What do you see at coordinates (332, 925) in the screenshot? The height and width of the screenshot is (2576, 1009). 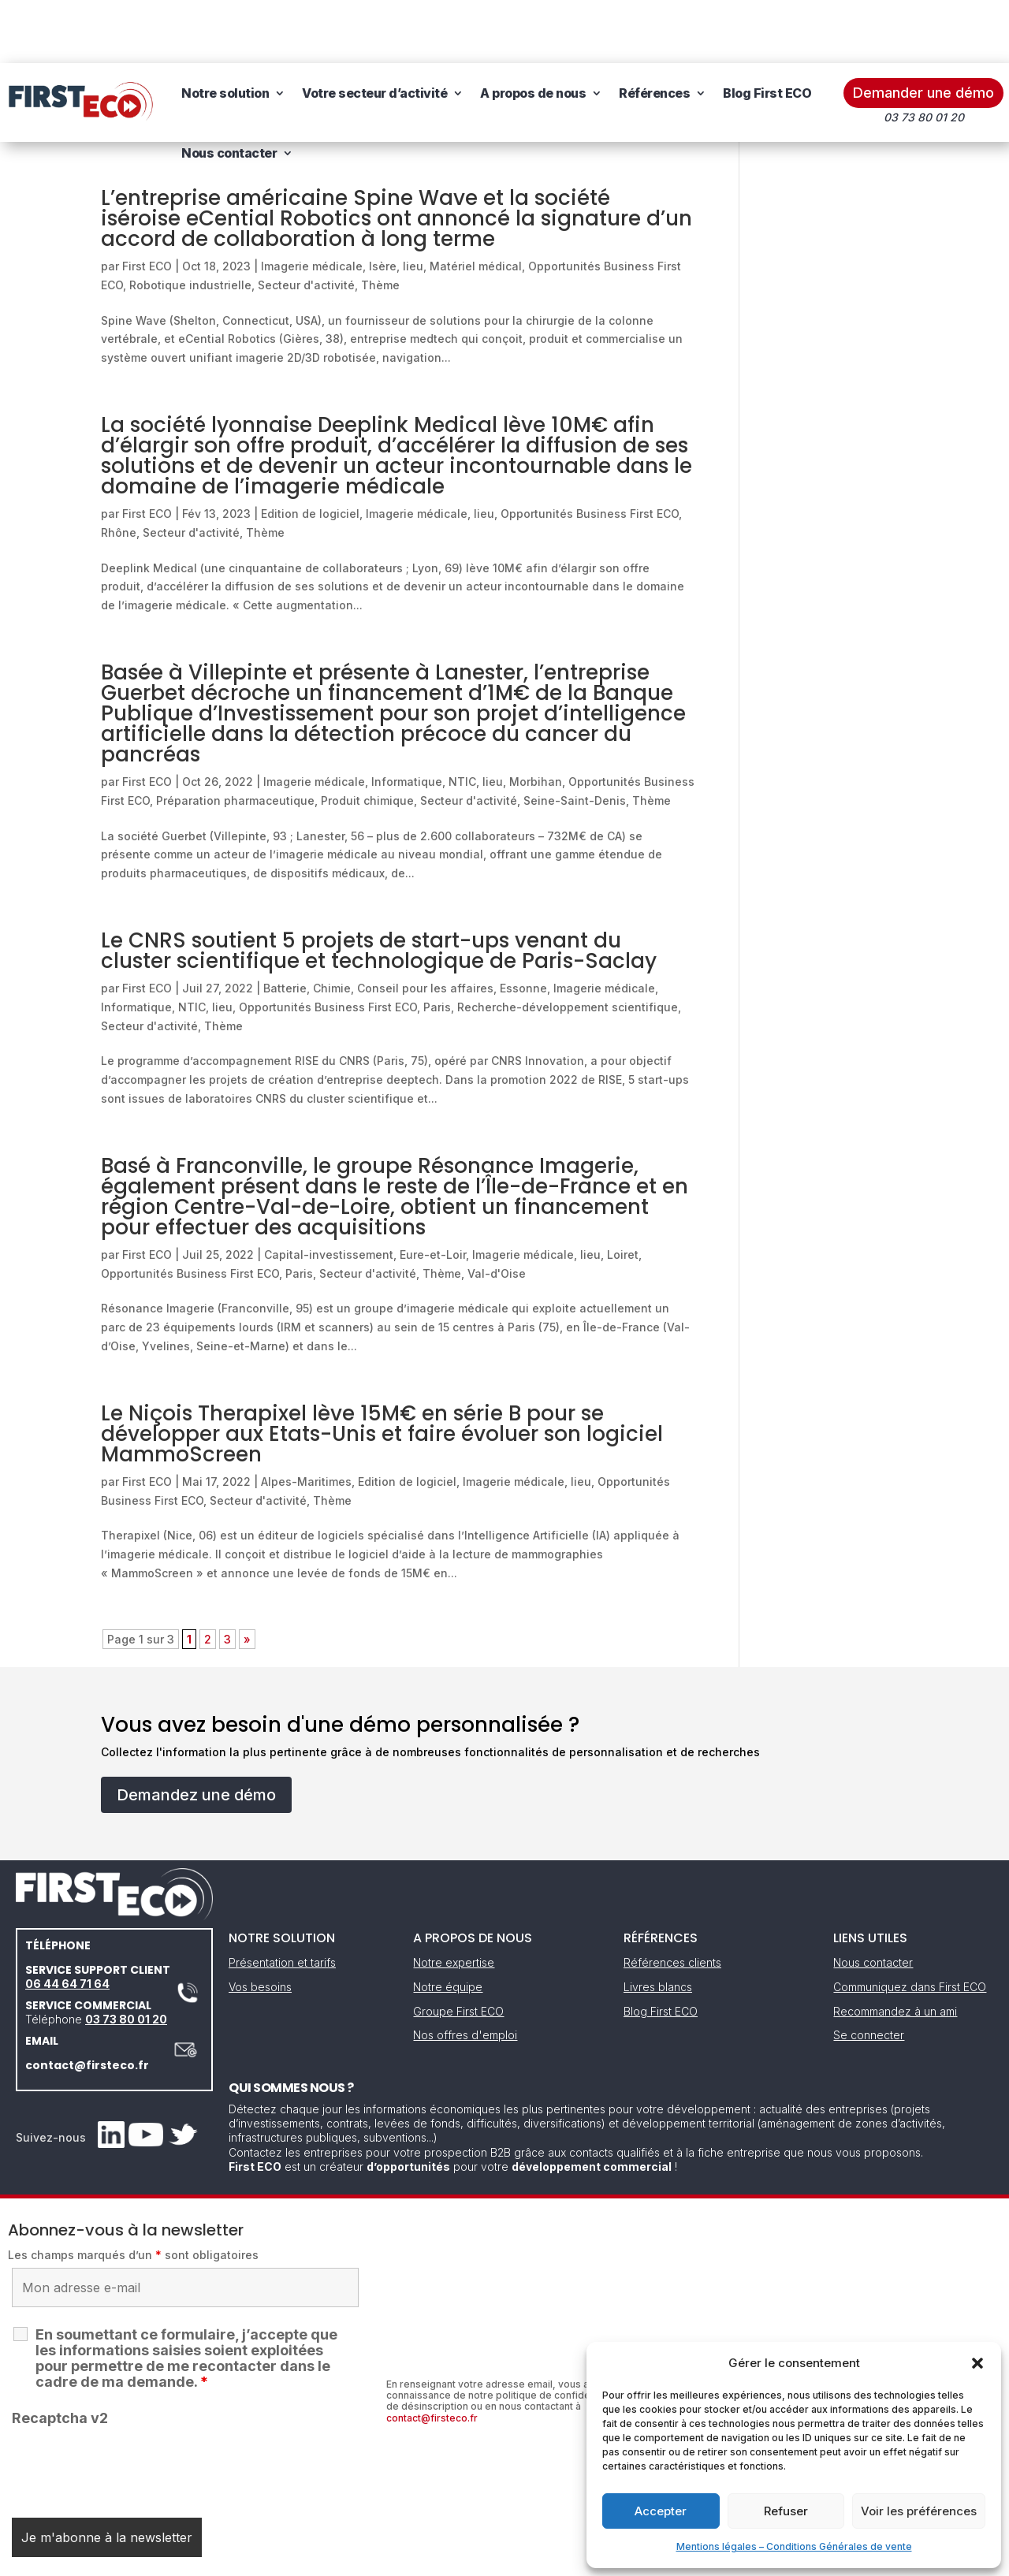 I see `Chimie` at bounding box center [332, 925].